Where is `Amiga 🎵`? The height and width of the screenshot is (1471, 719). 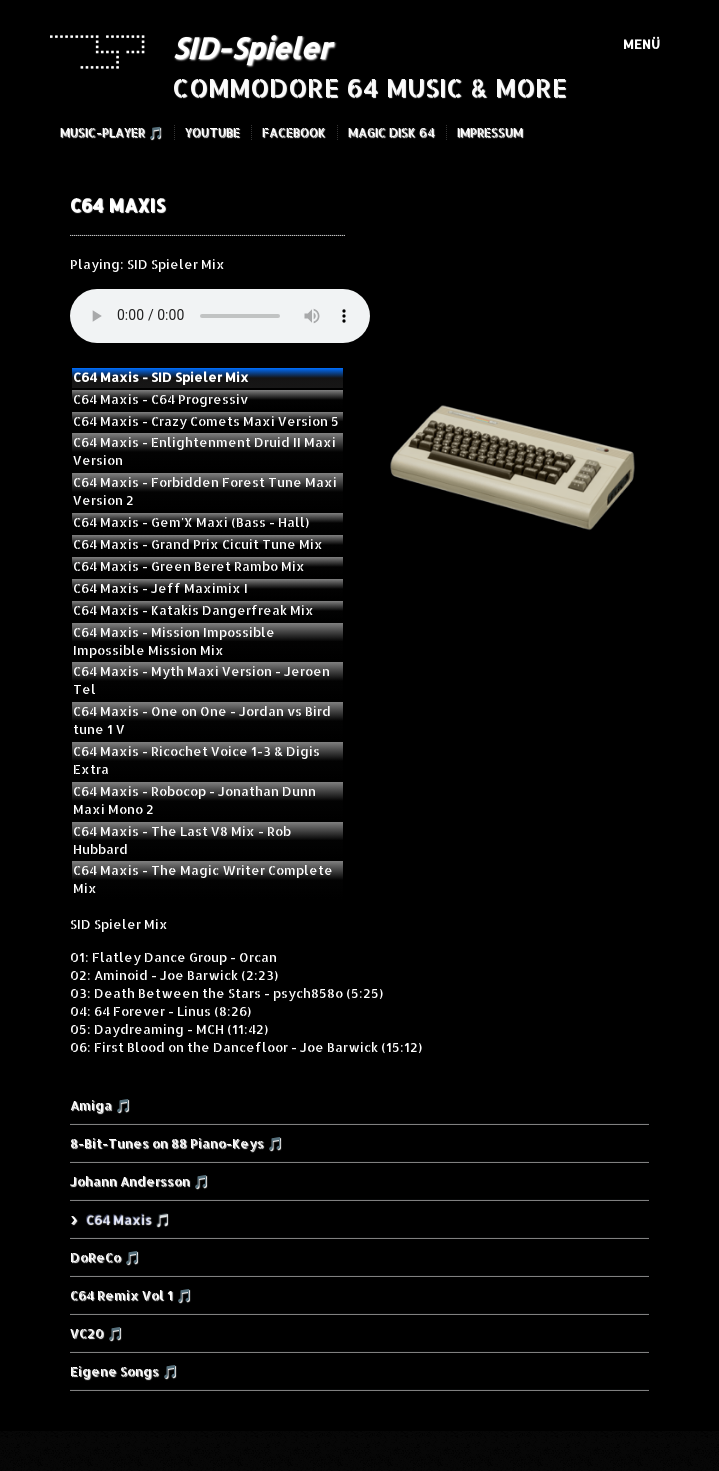
Amiga 🎵 is located at coordinates (100, 1105).